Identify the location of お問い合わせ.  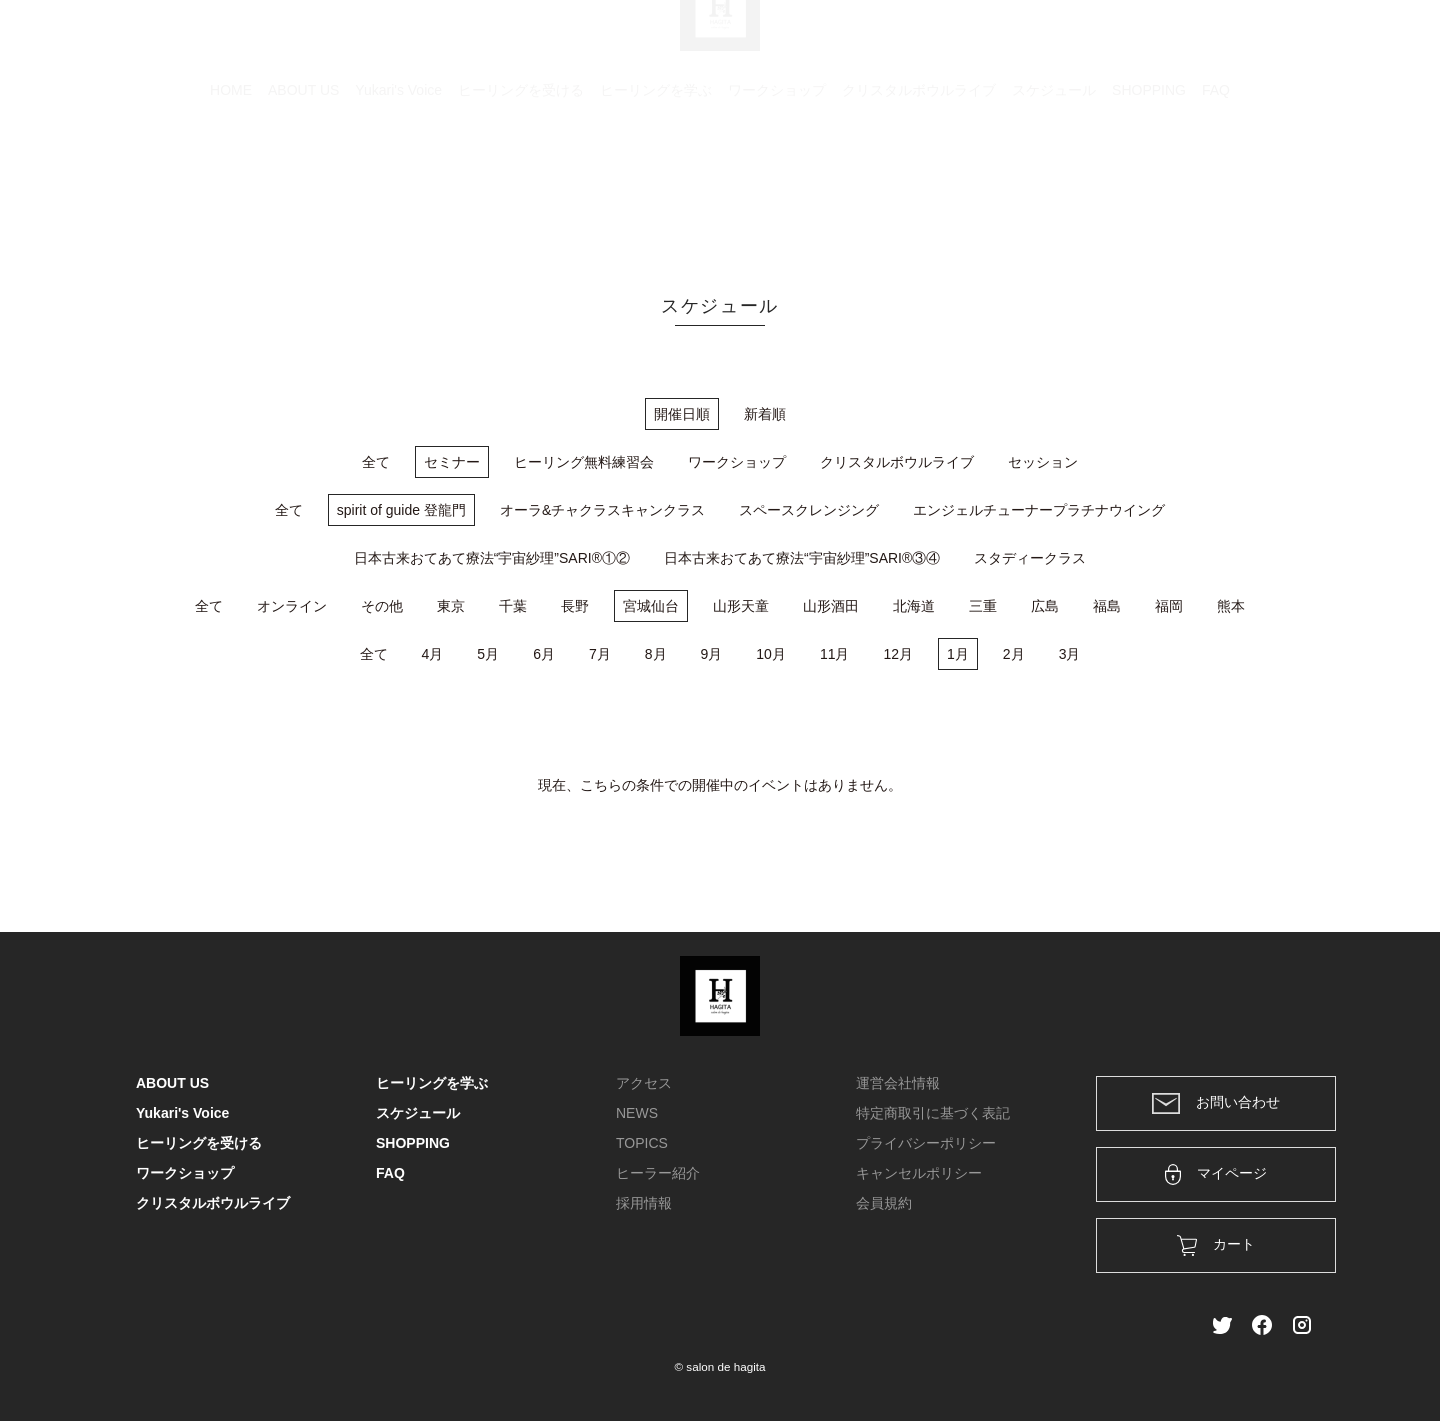
(1216, 1103).